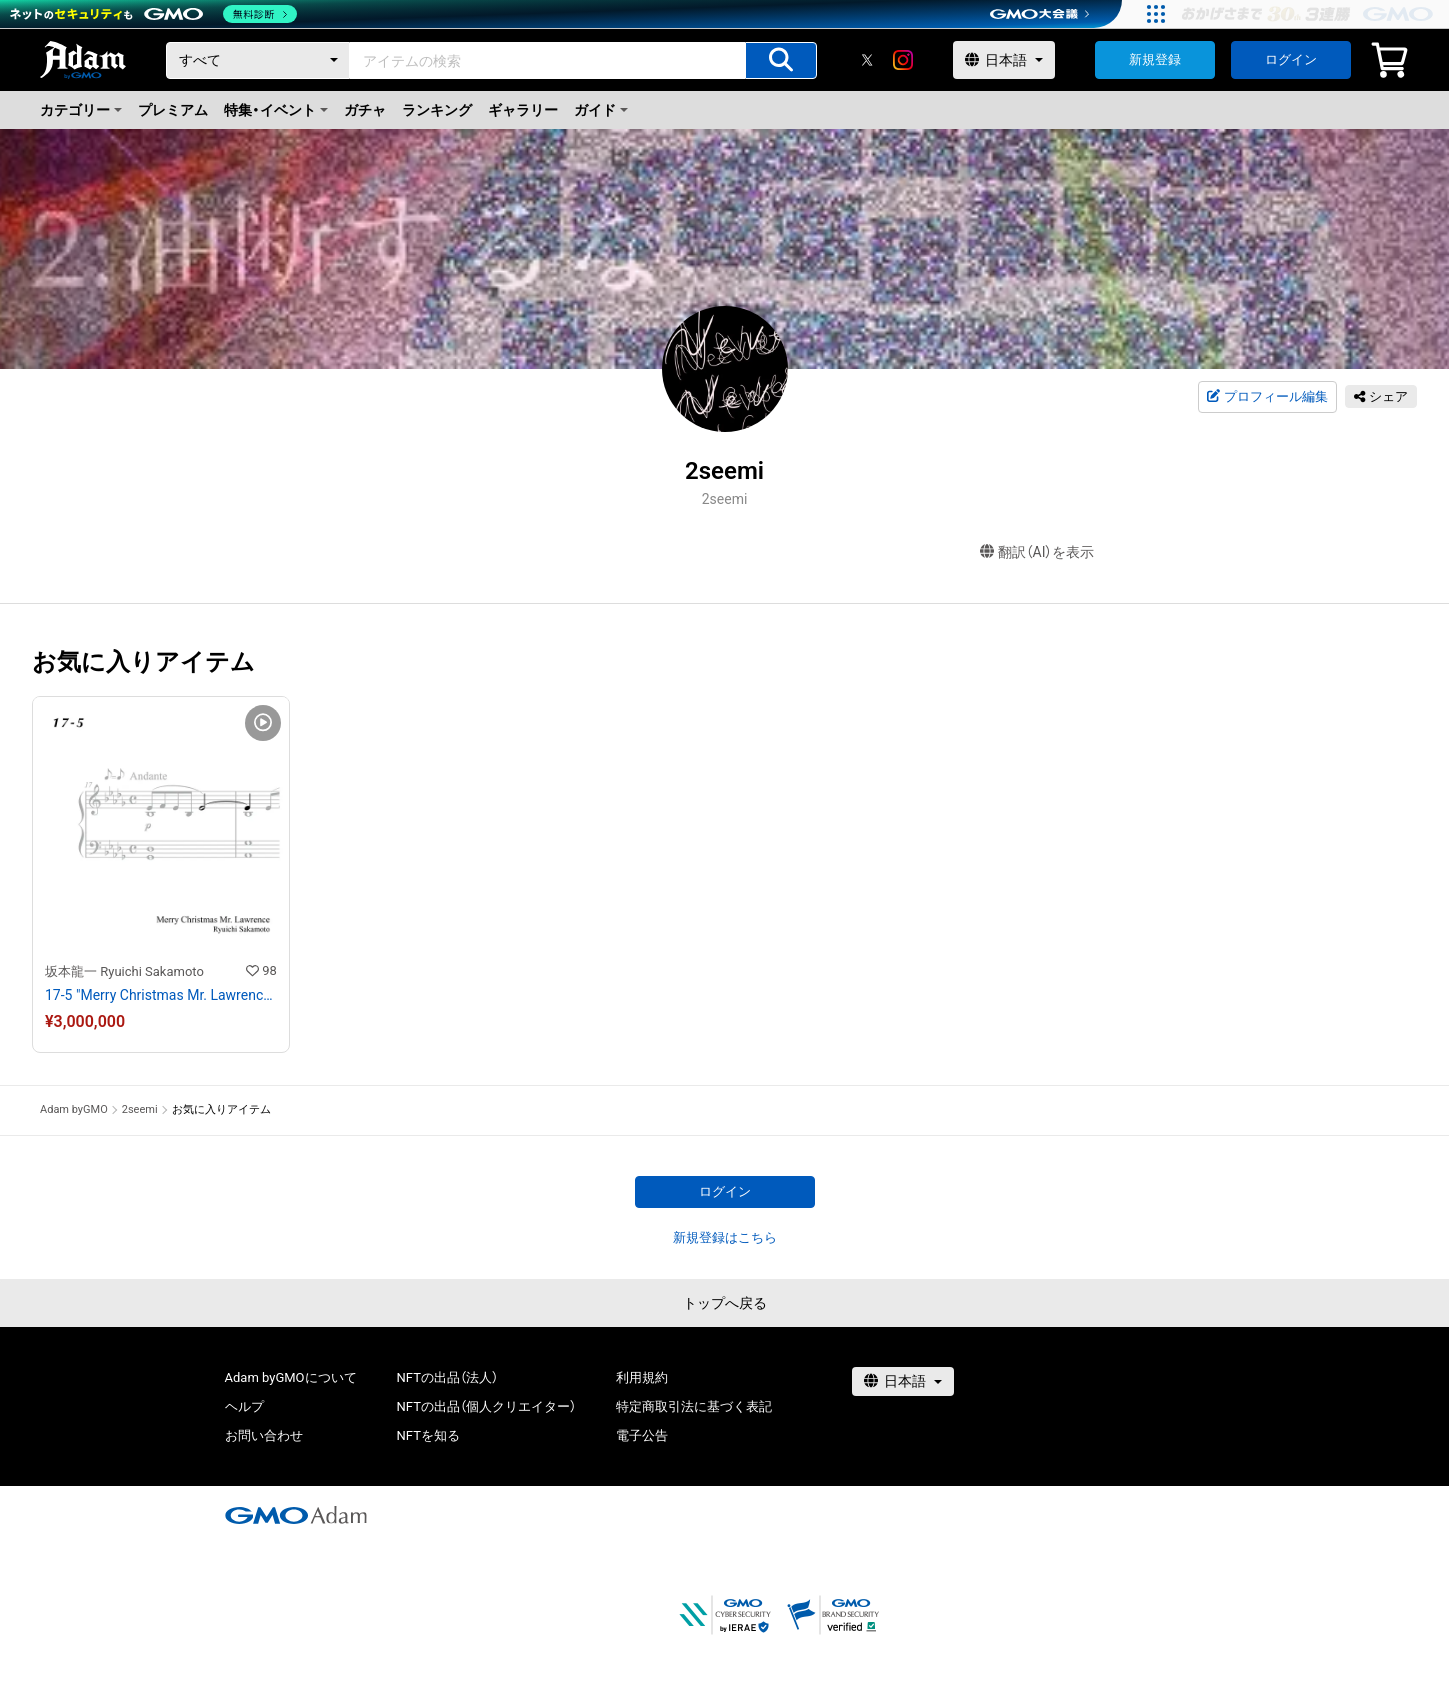 Image resolution: width=1449 pixels, height=1690 pixels. Describe the element at coordinates (173, 110) in the screenshot. I see `プレミアム` at that location.